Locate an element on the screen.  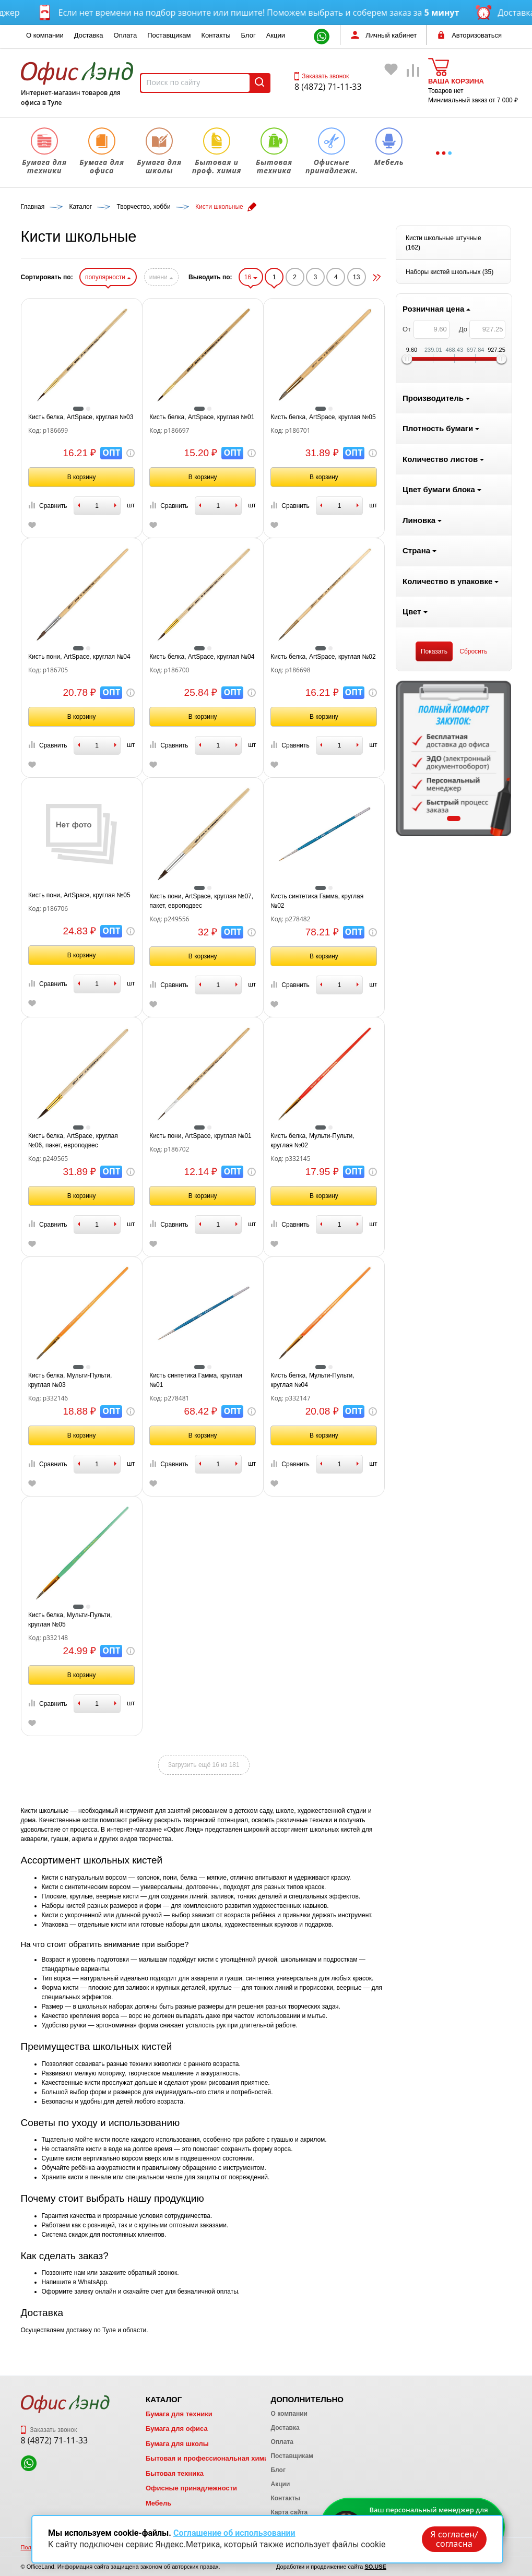
Соглашение об использовании is located at coordinates (234, 2533).